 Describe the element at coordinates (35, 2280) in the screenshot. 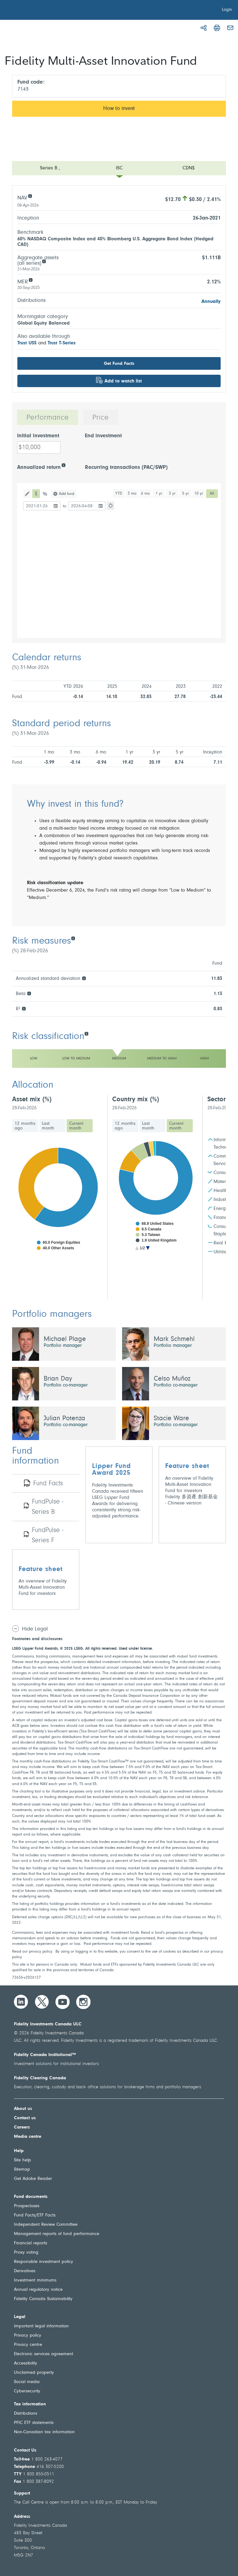

I see `Investment minimums` at that location.